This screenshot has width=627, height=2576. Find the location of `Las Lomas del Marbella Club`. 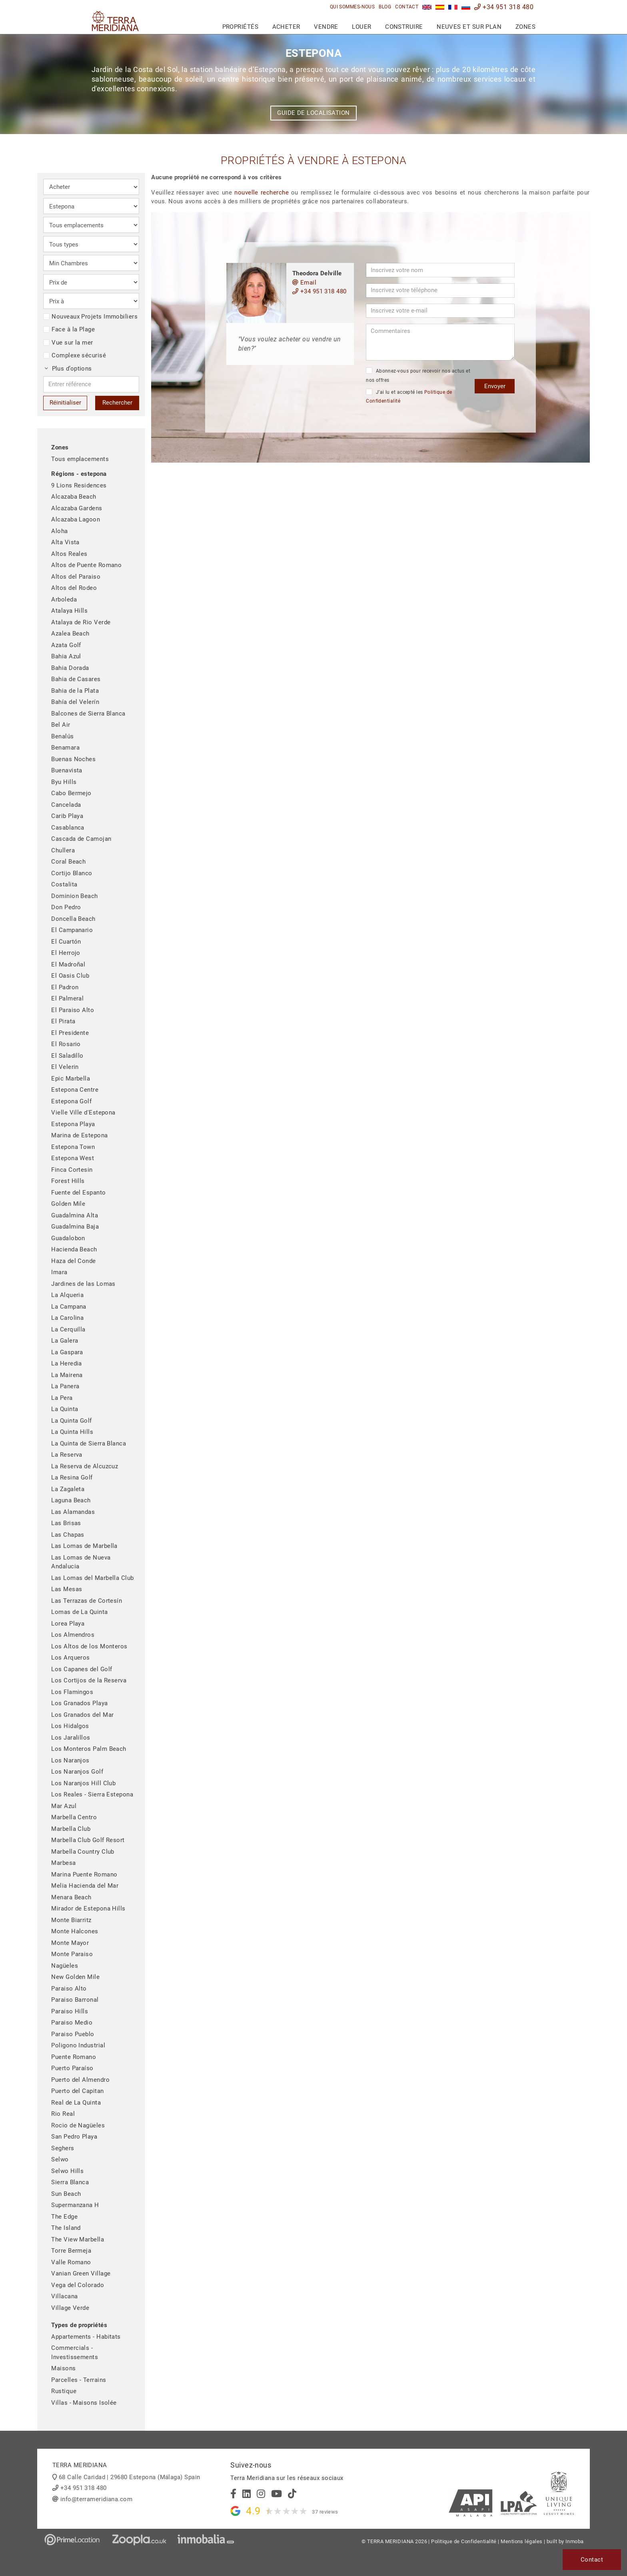

Las Lomas del Marbella Club is located at coordinates (92, 1578).